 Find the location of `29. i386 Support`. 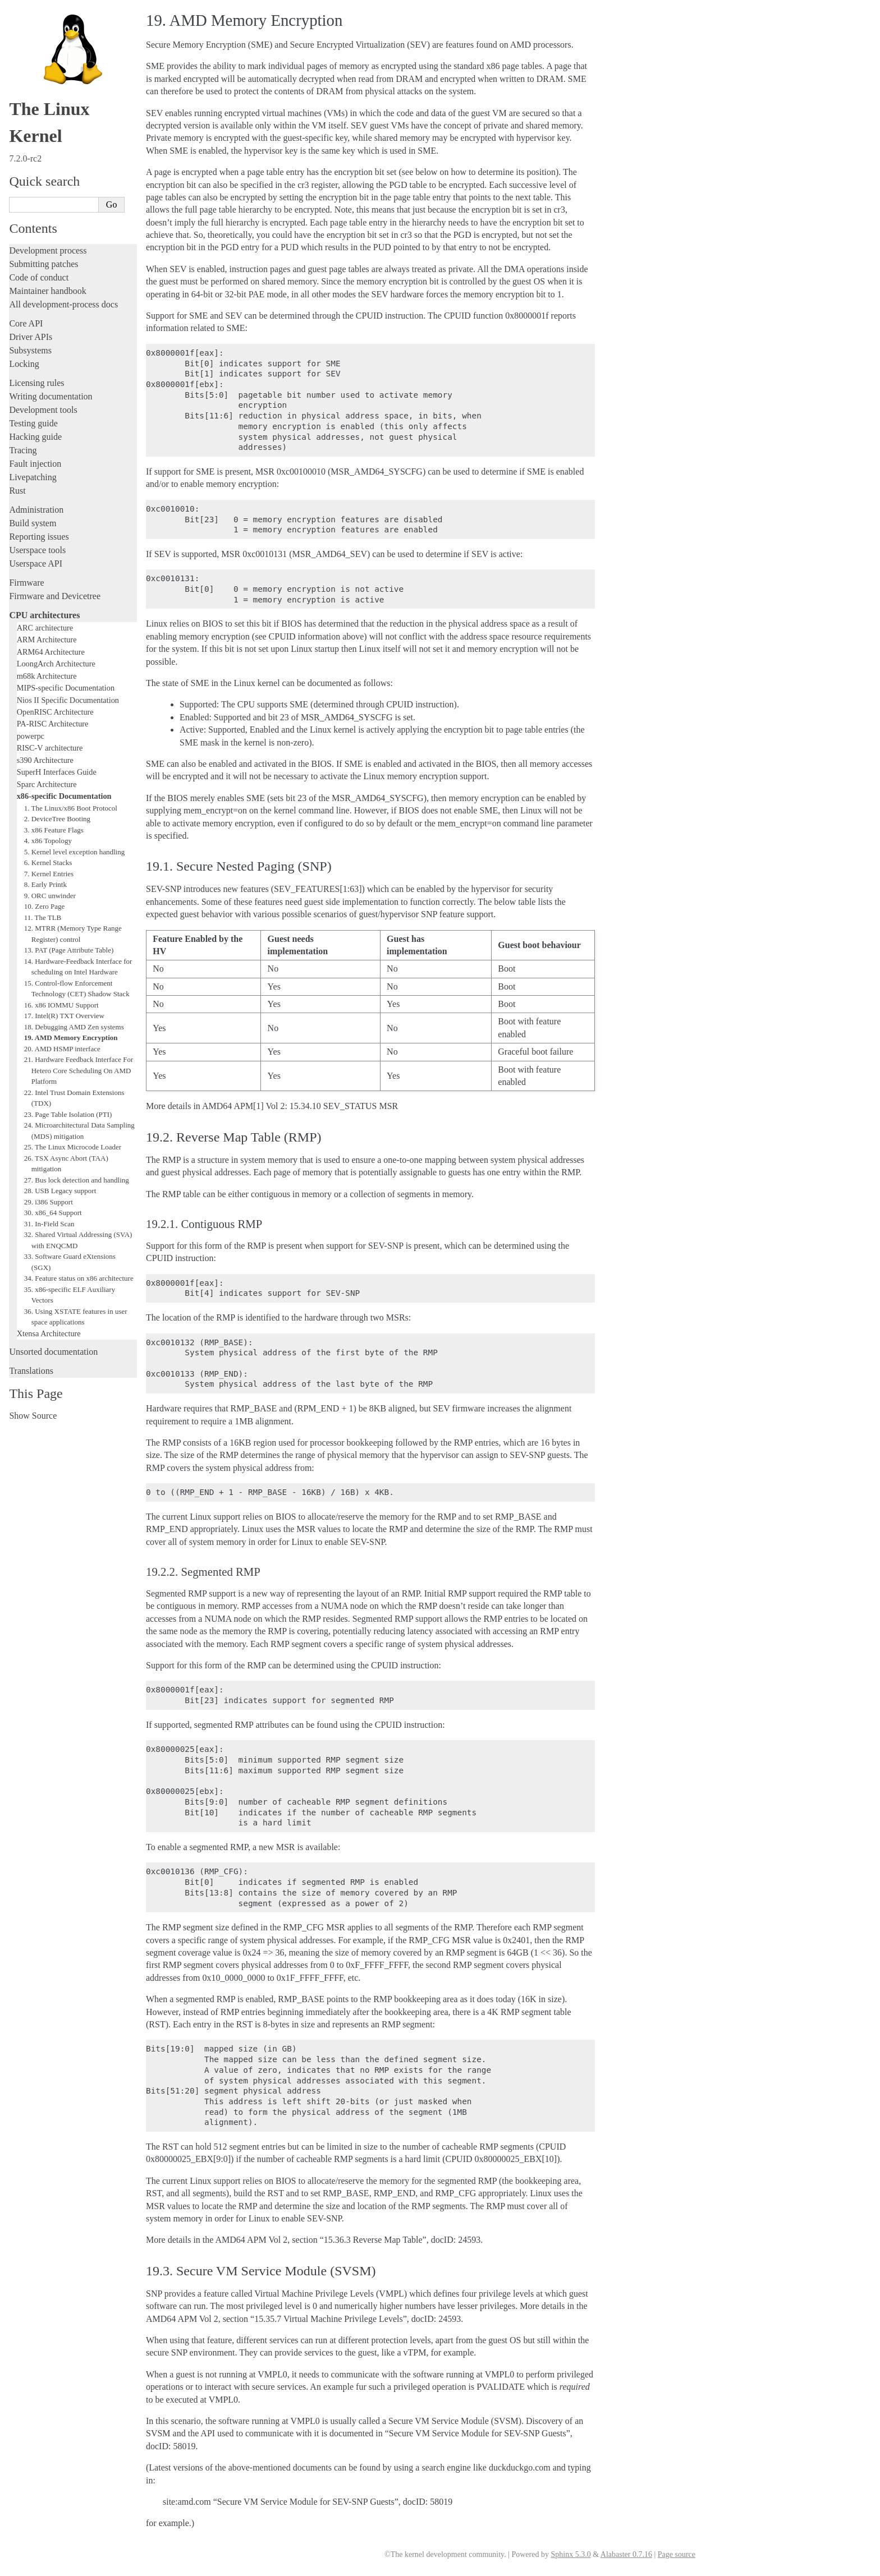

29. i386 Support is located at coordinates (48, 1202).